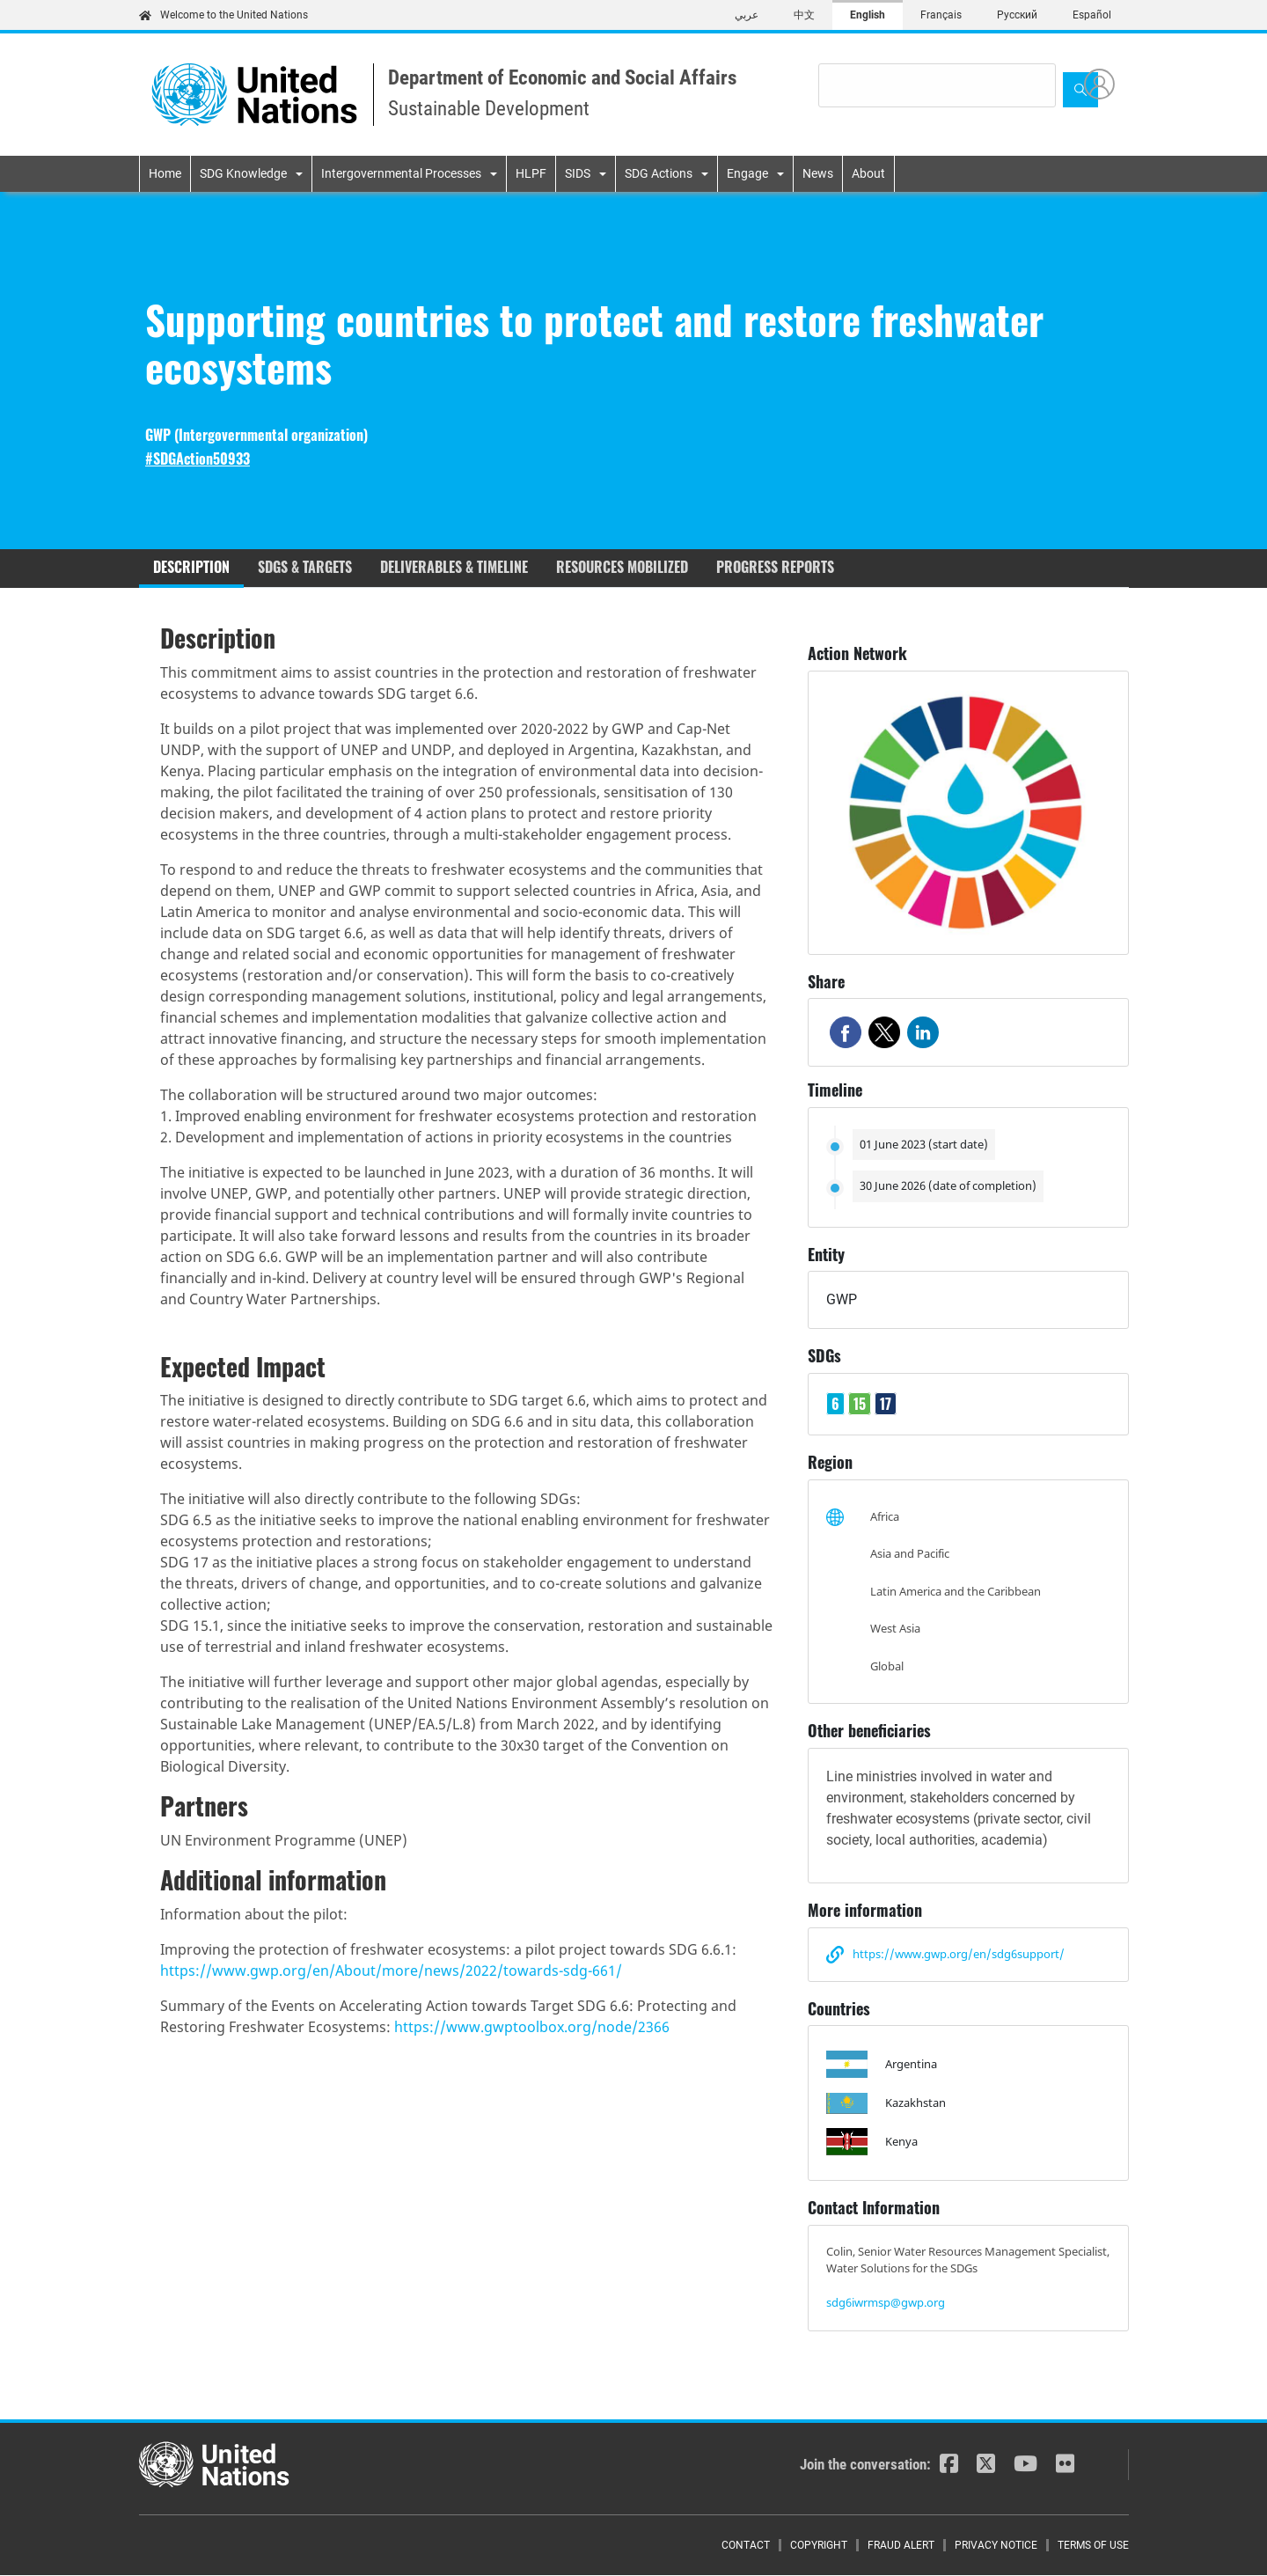 The image size is (1267, 2576). What do you see at coordinates (745, 2545) in the screenshot?
I see `Contact` at bounding box center [745, 2545].